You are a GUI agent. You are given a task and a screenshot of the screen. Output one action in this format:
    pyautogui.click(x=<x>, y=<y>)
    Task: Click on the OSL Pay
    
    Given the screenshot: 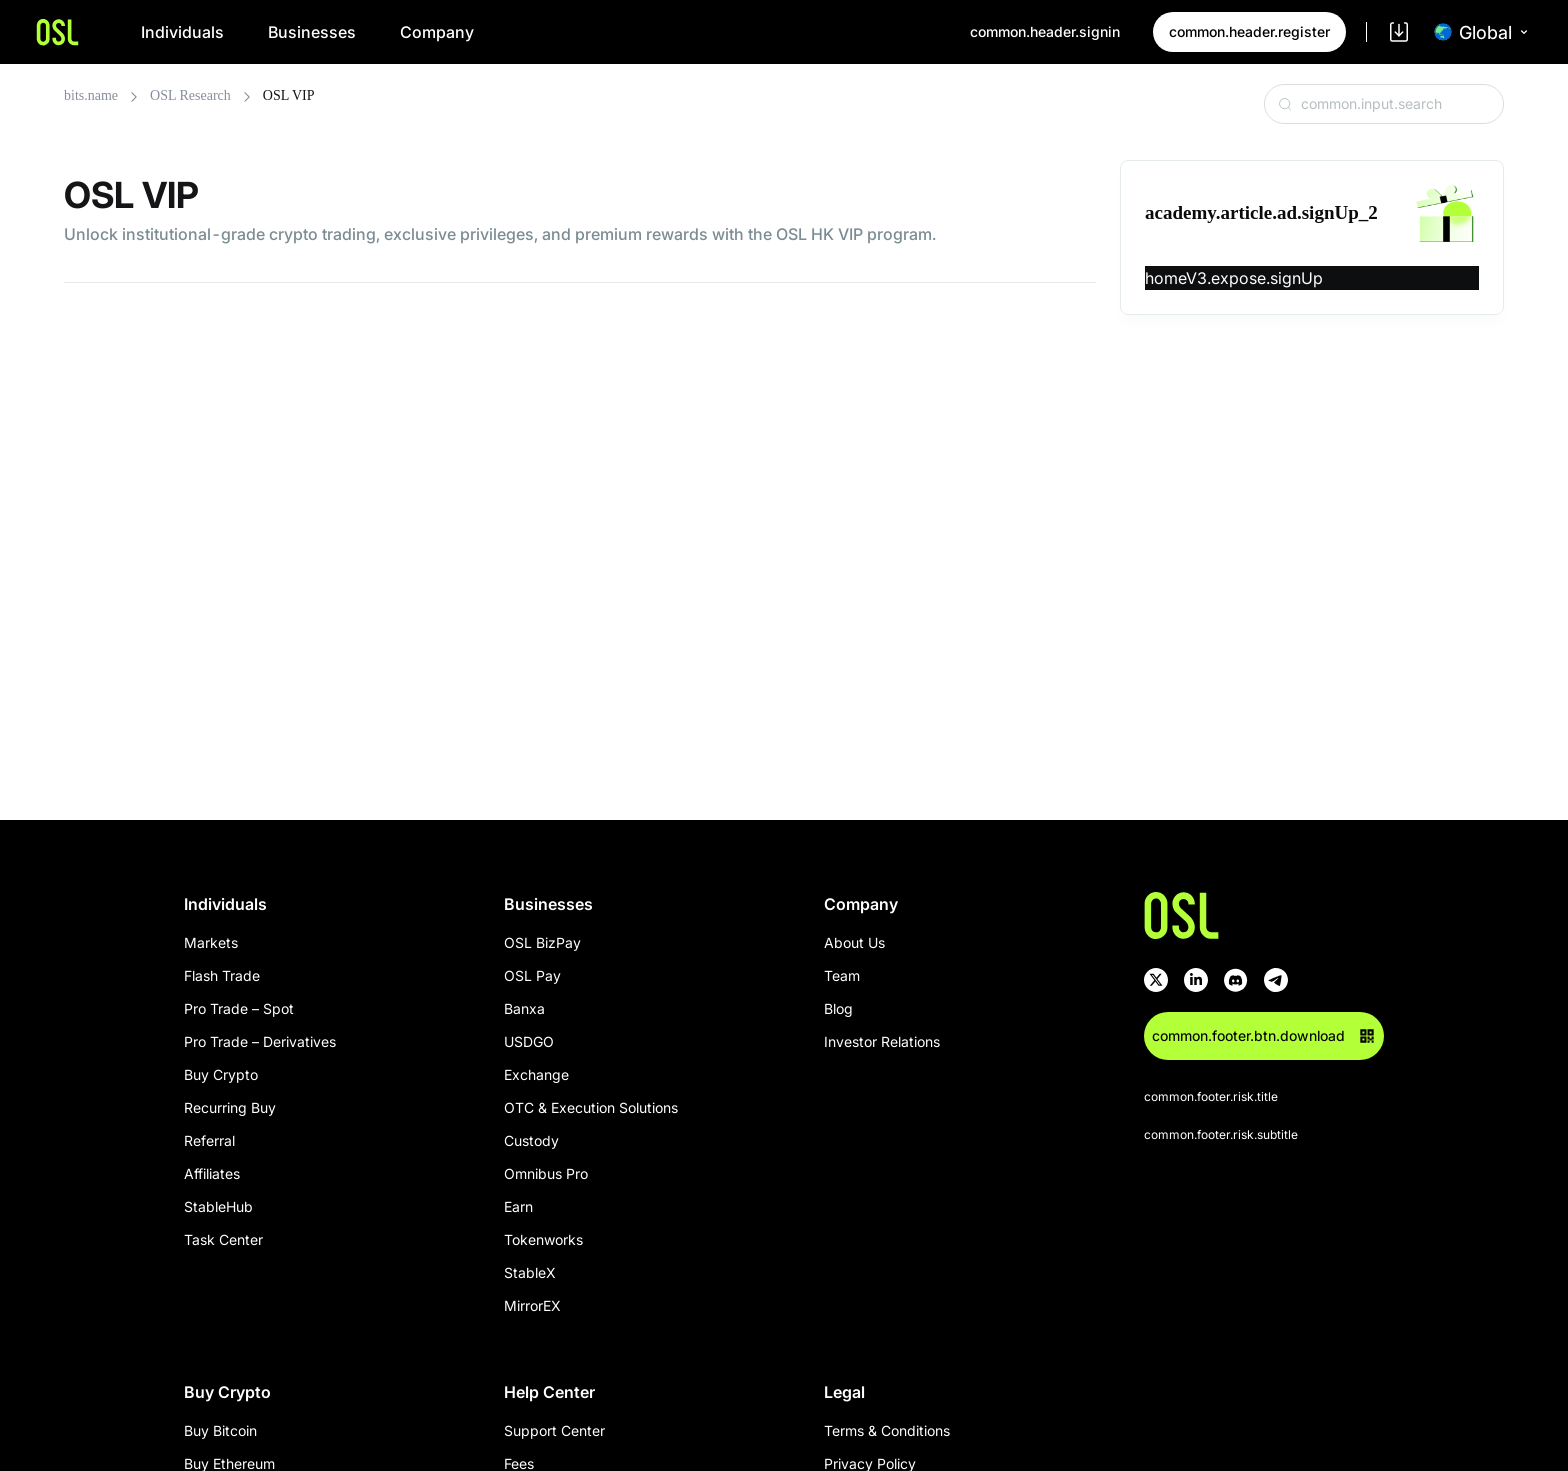 What is the action you would take?
    pyautogui.click(x=532, y=975)
    